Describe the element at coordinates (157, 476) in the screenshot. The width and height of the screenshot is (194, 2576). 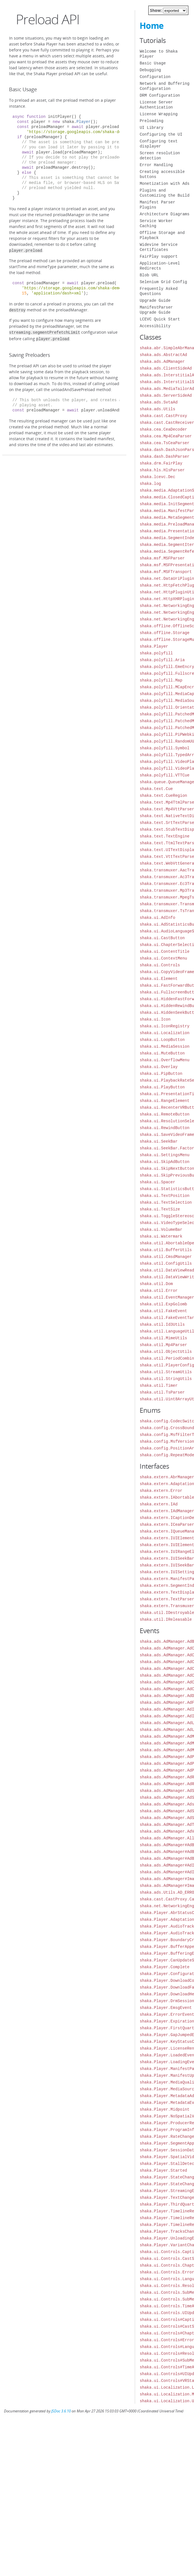
I see `shaka.lcevc.Dec` at that location.